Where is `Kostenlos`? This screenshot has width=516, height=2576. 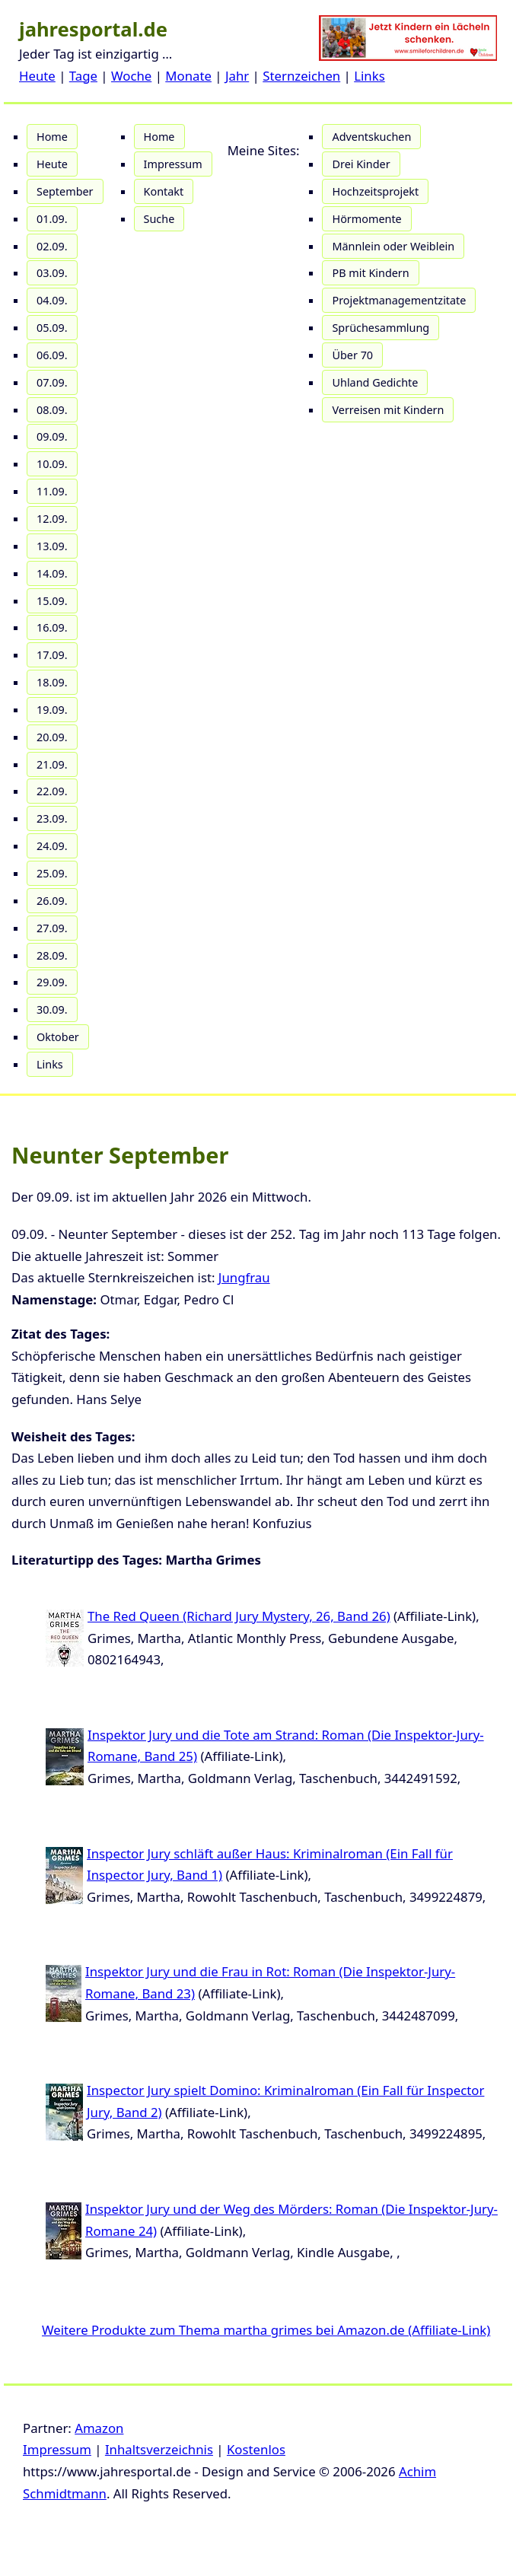
Kostenlos is located at coordinates (256, 2449).